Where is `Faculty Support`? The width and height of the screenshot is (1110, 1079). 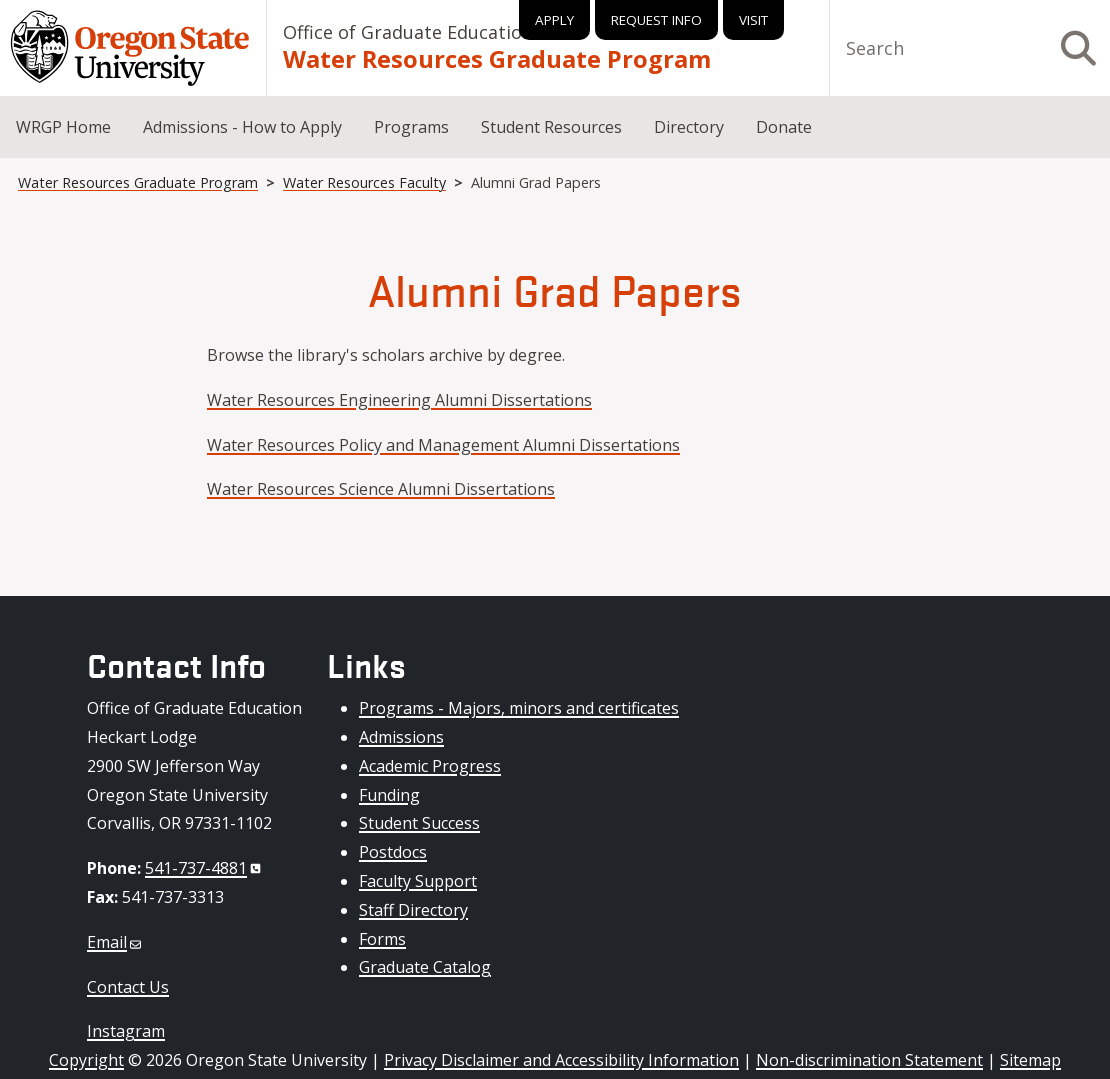 Faculty Support is located at coordinates (418, 881).